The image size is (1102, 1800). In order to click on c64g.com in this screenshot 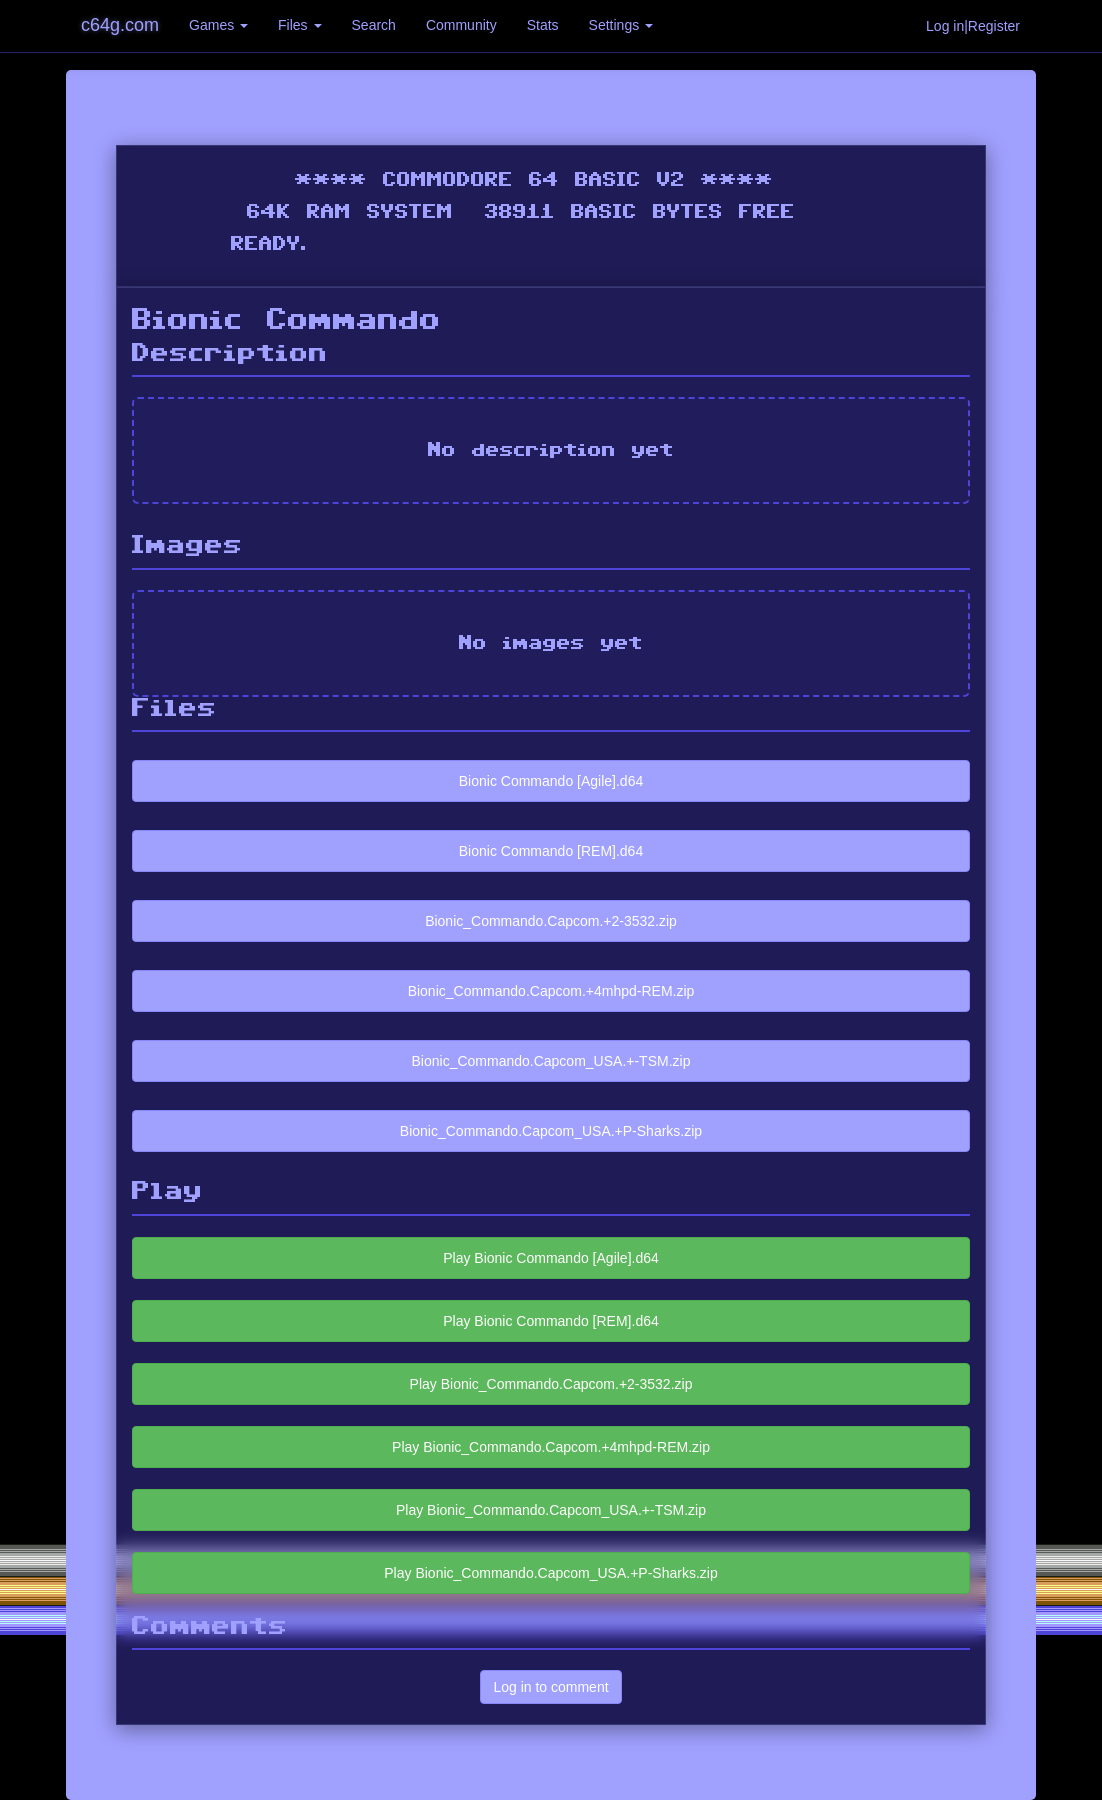, I will do `click(120, 25)`.